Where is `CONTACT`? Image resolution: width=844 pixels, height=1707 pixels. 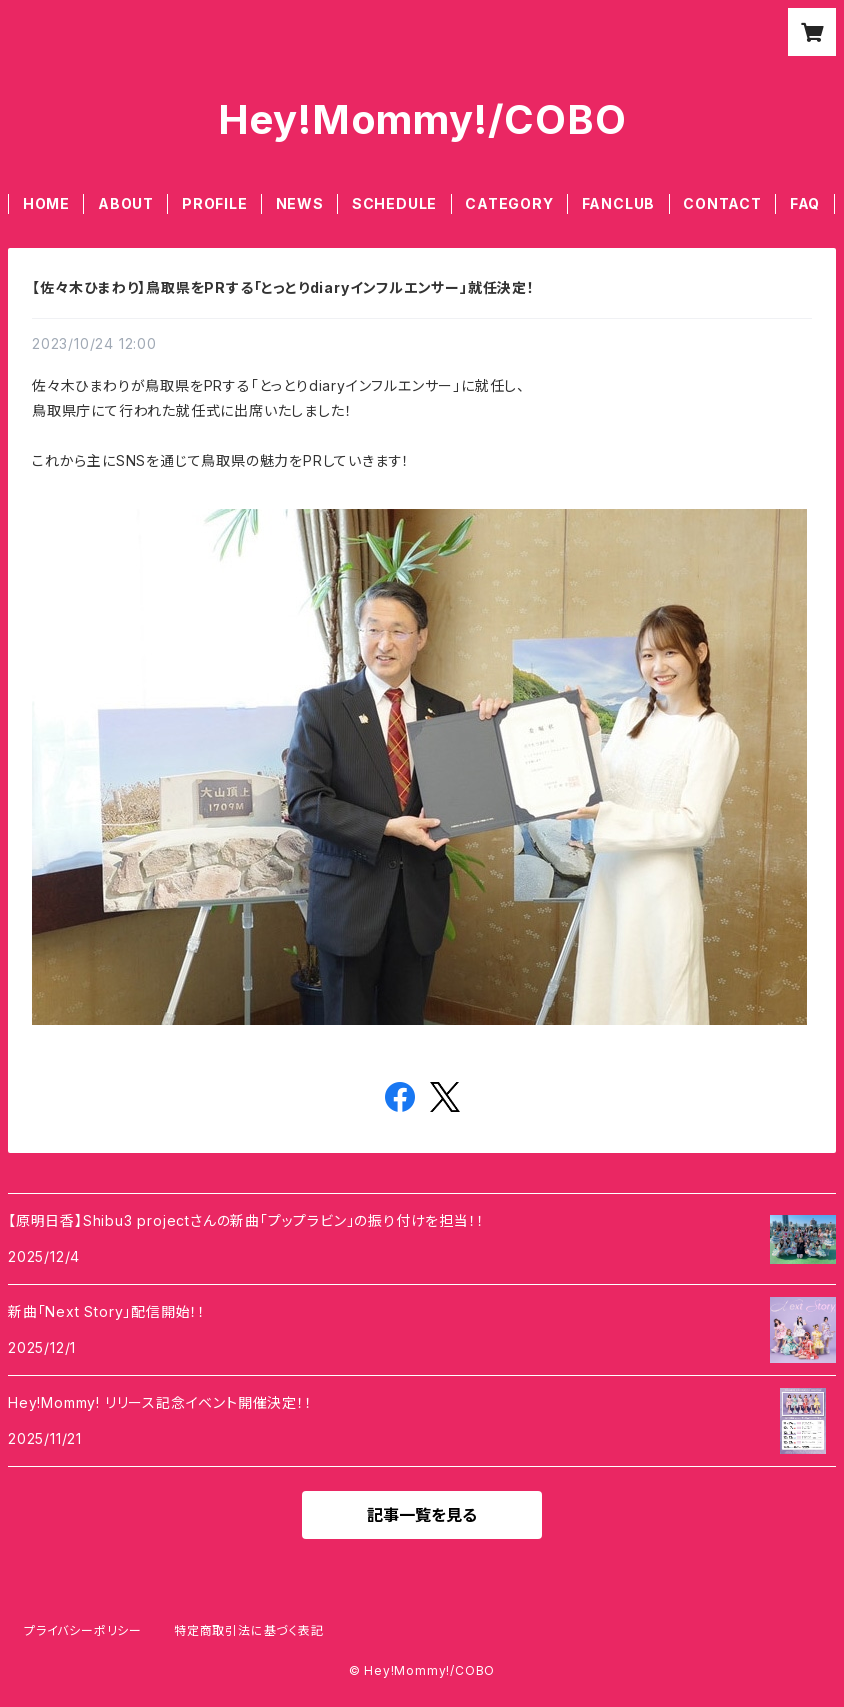 CONTACT is located at coordinates (722, 203).